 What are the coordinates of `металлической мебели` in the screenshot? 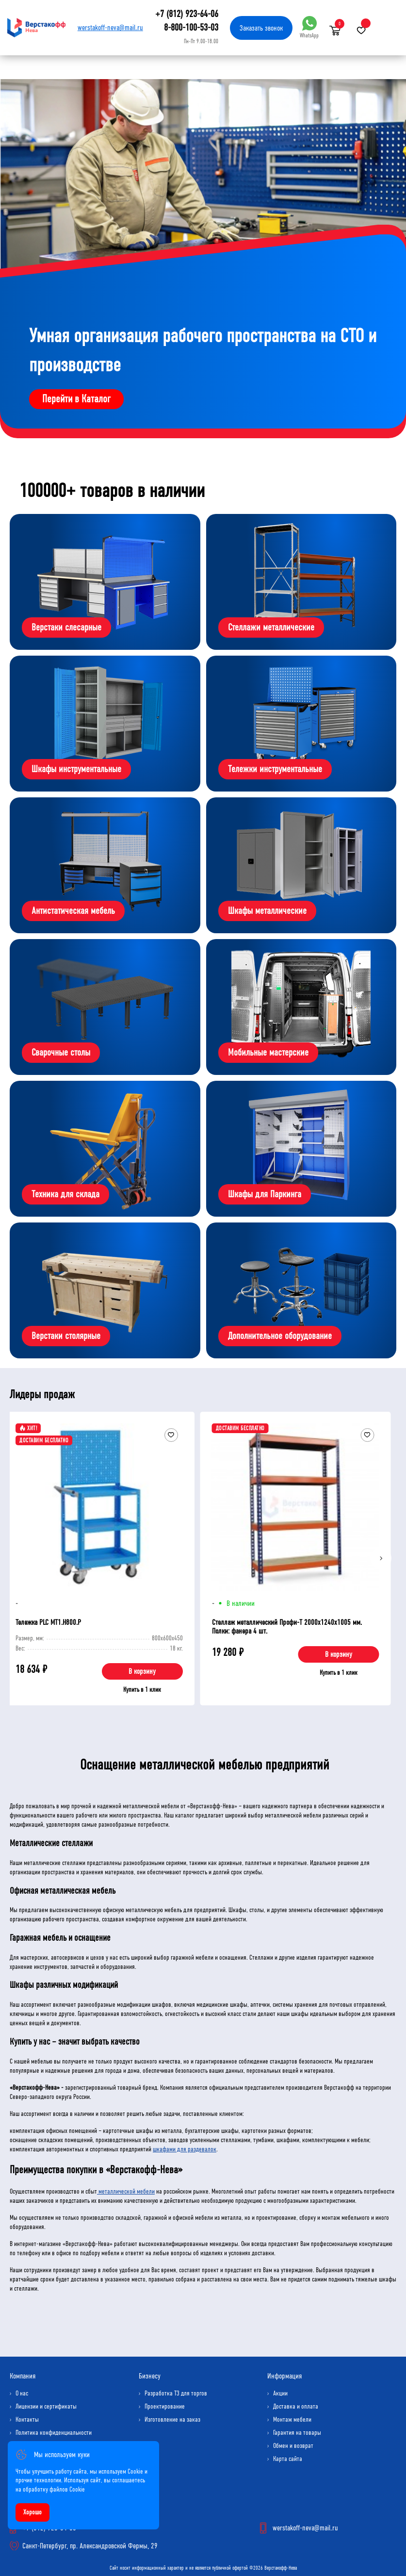 It's located at (126, 2191).